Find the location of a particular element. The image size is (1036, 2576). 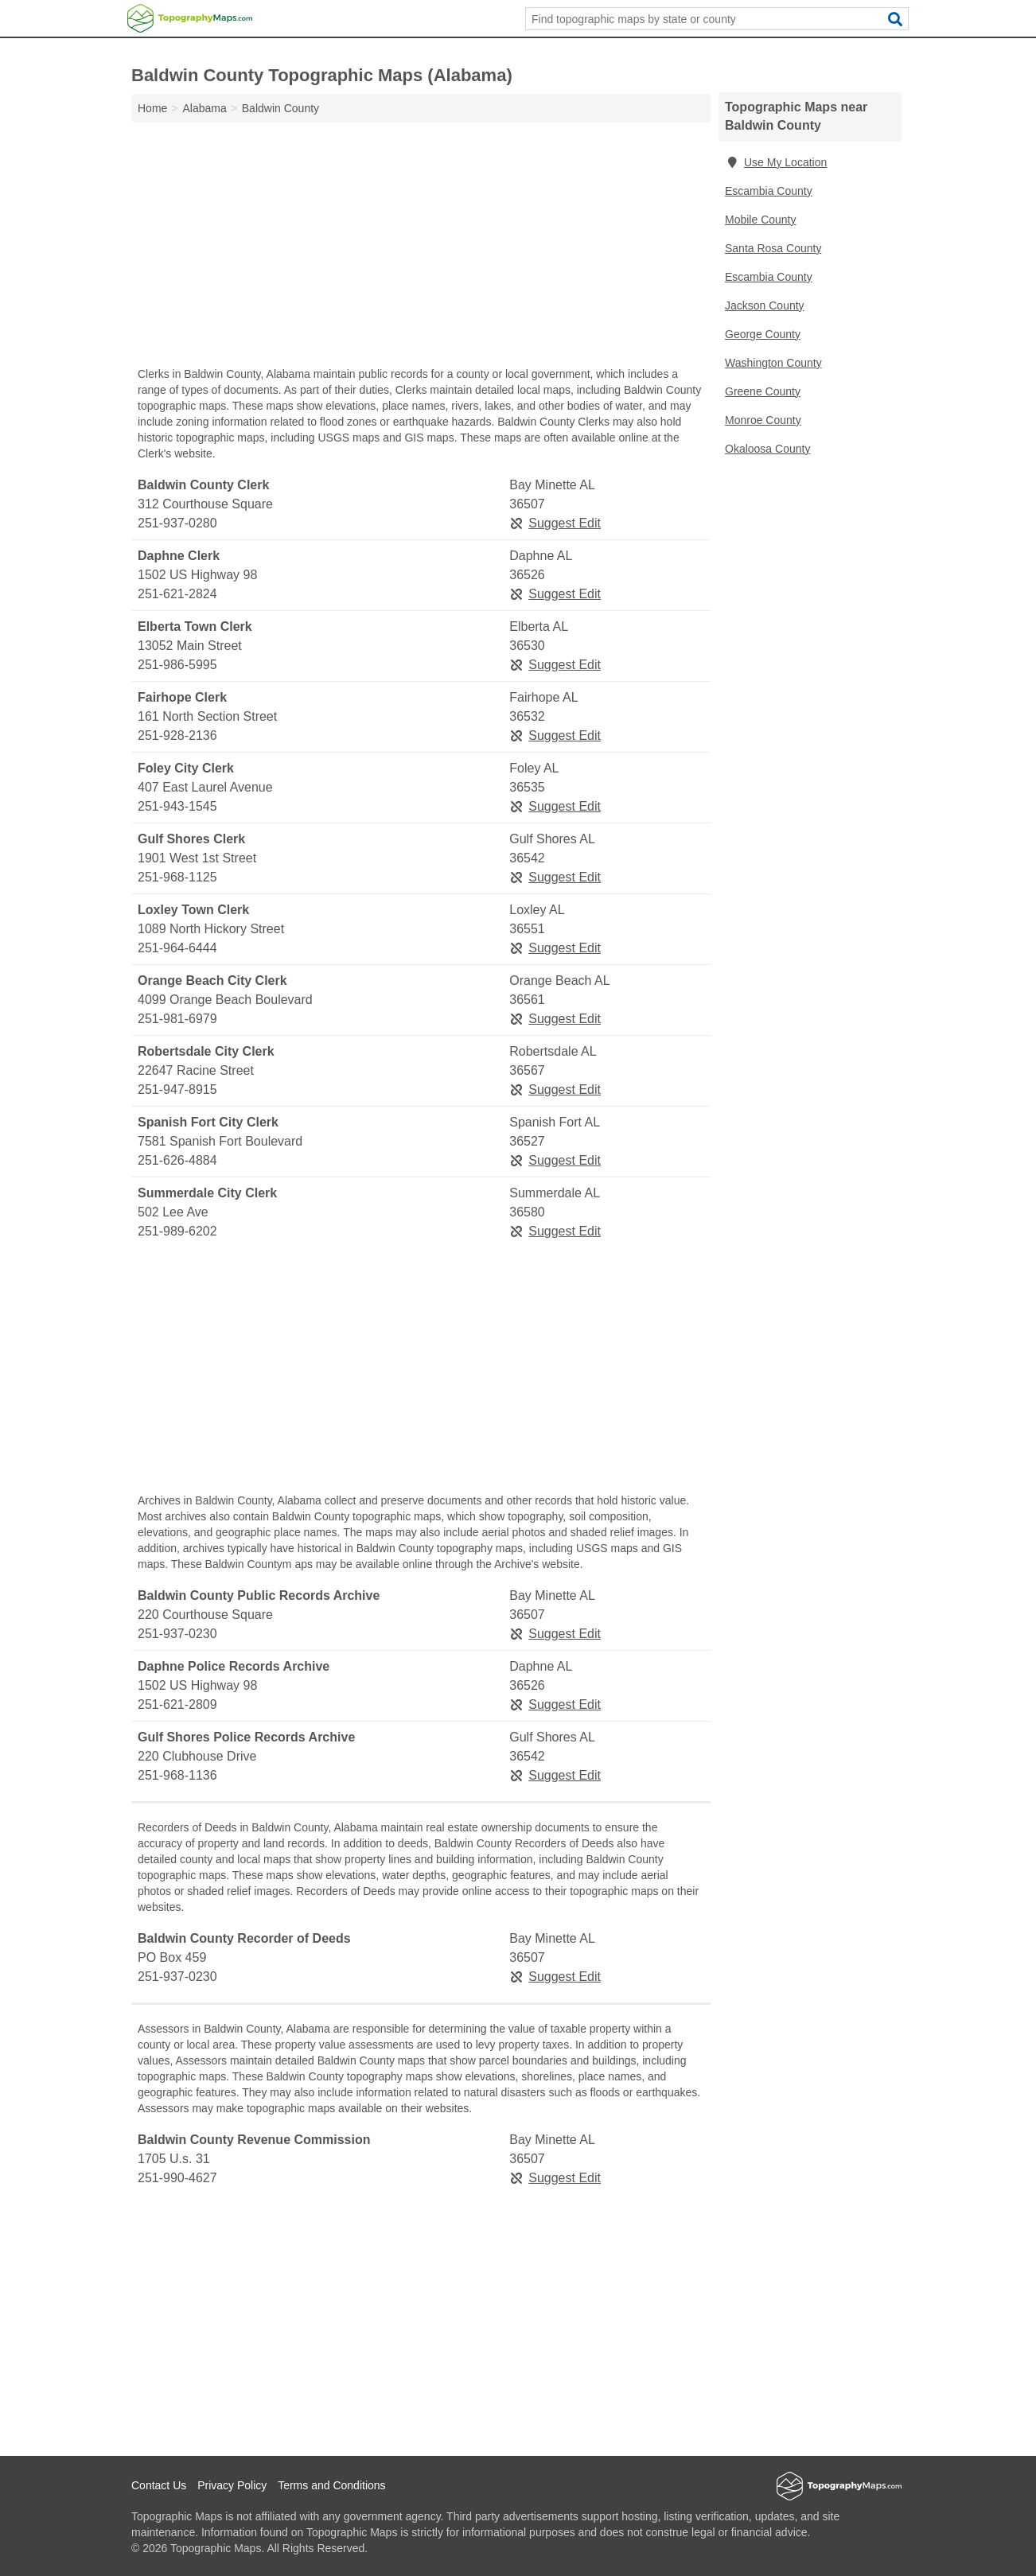

Escambia County is located at coordinates (768, 191).